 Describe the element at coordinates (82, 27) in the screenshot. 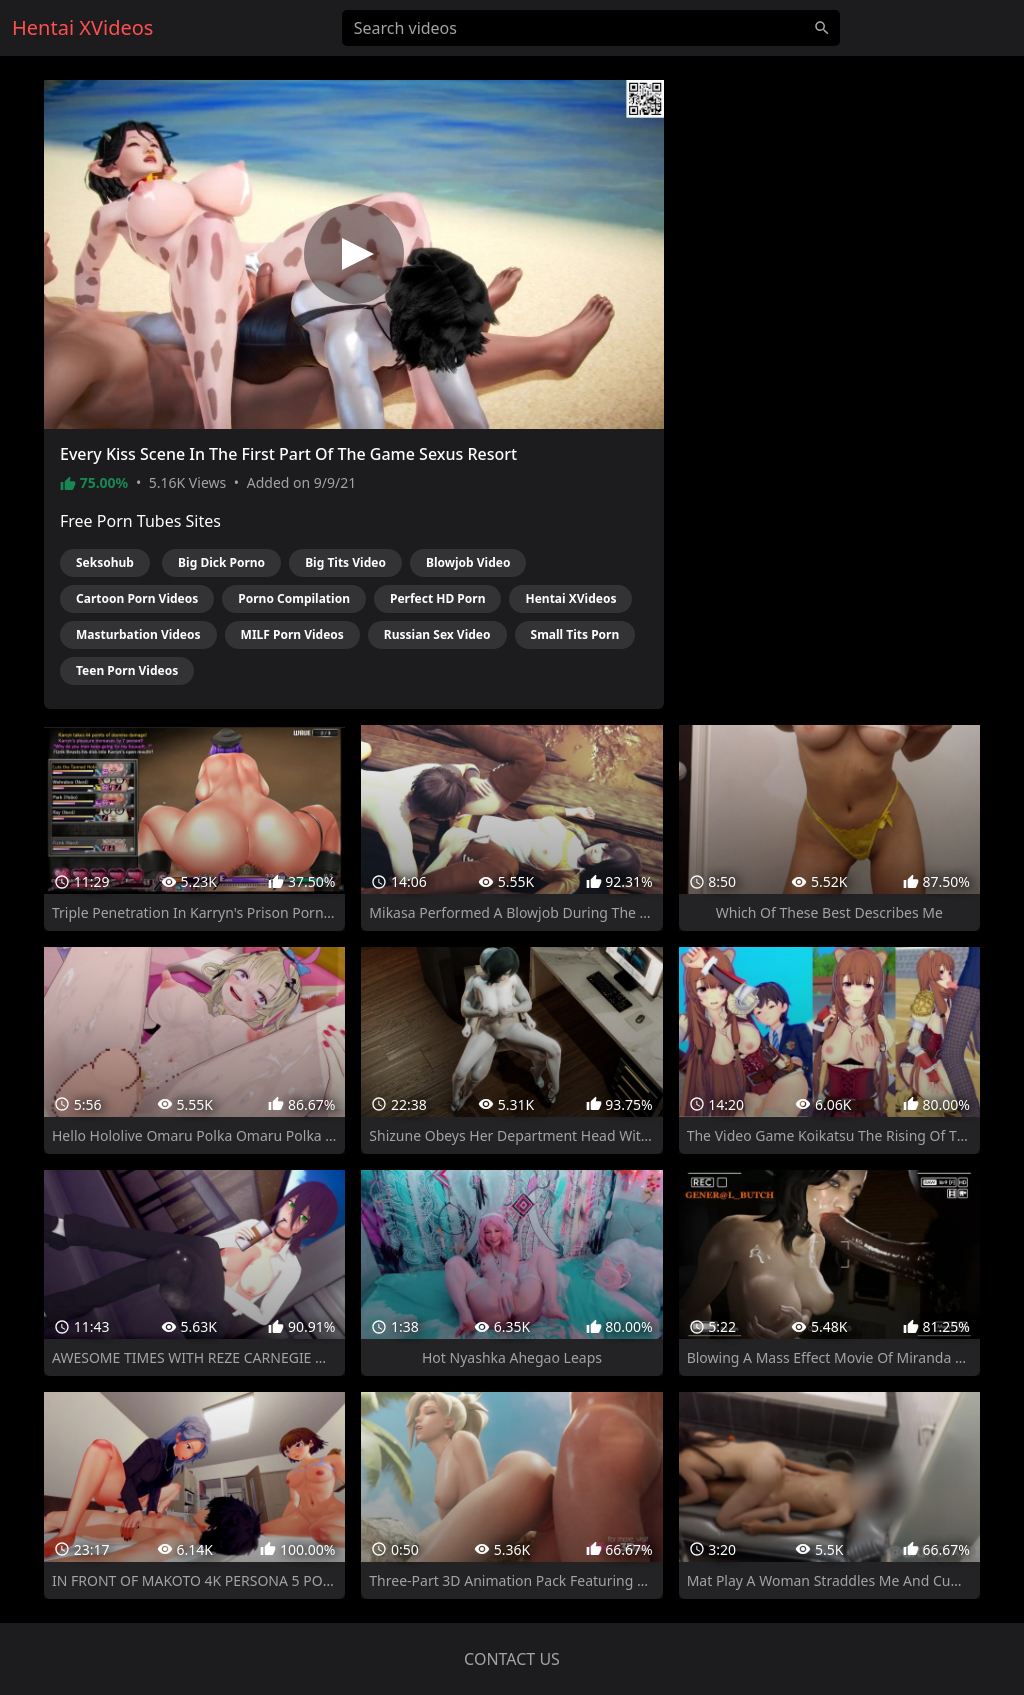

I see `Hentai XVideos [Home]` at that location.